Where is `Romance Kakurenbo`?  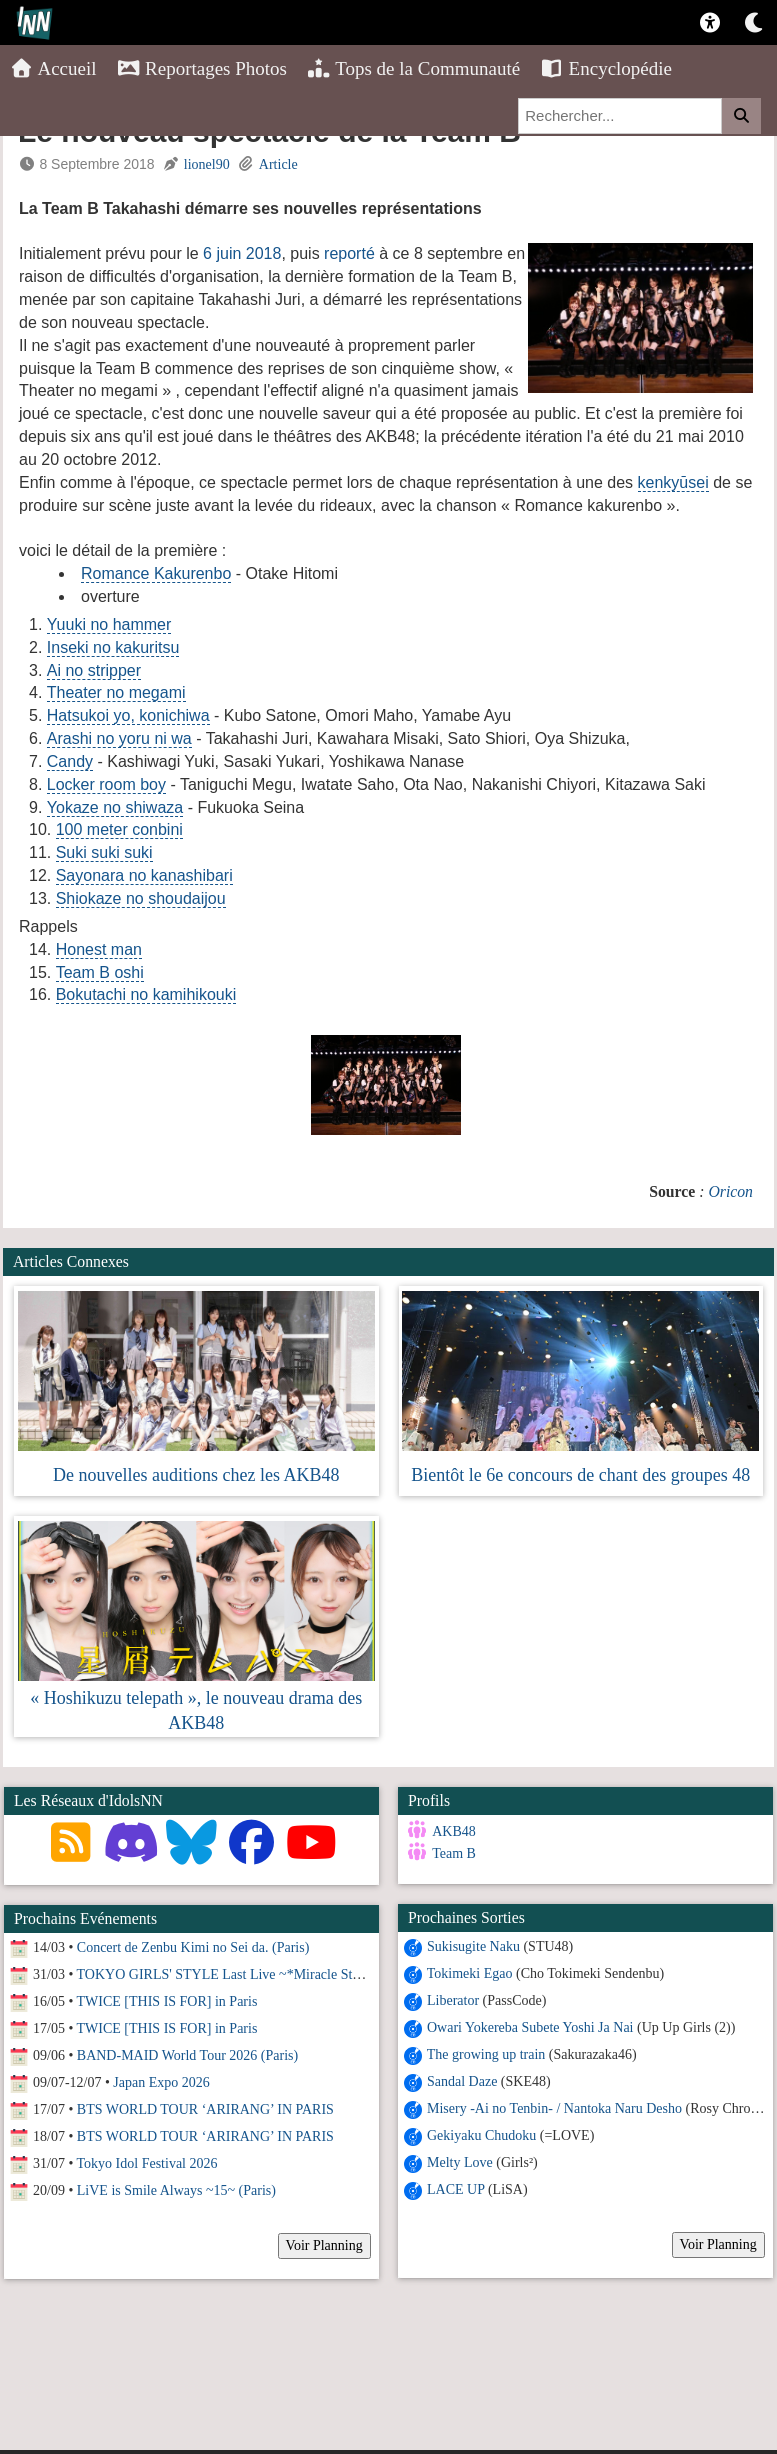 Romance Kakurenbo is located at coordinates (156, 573).